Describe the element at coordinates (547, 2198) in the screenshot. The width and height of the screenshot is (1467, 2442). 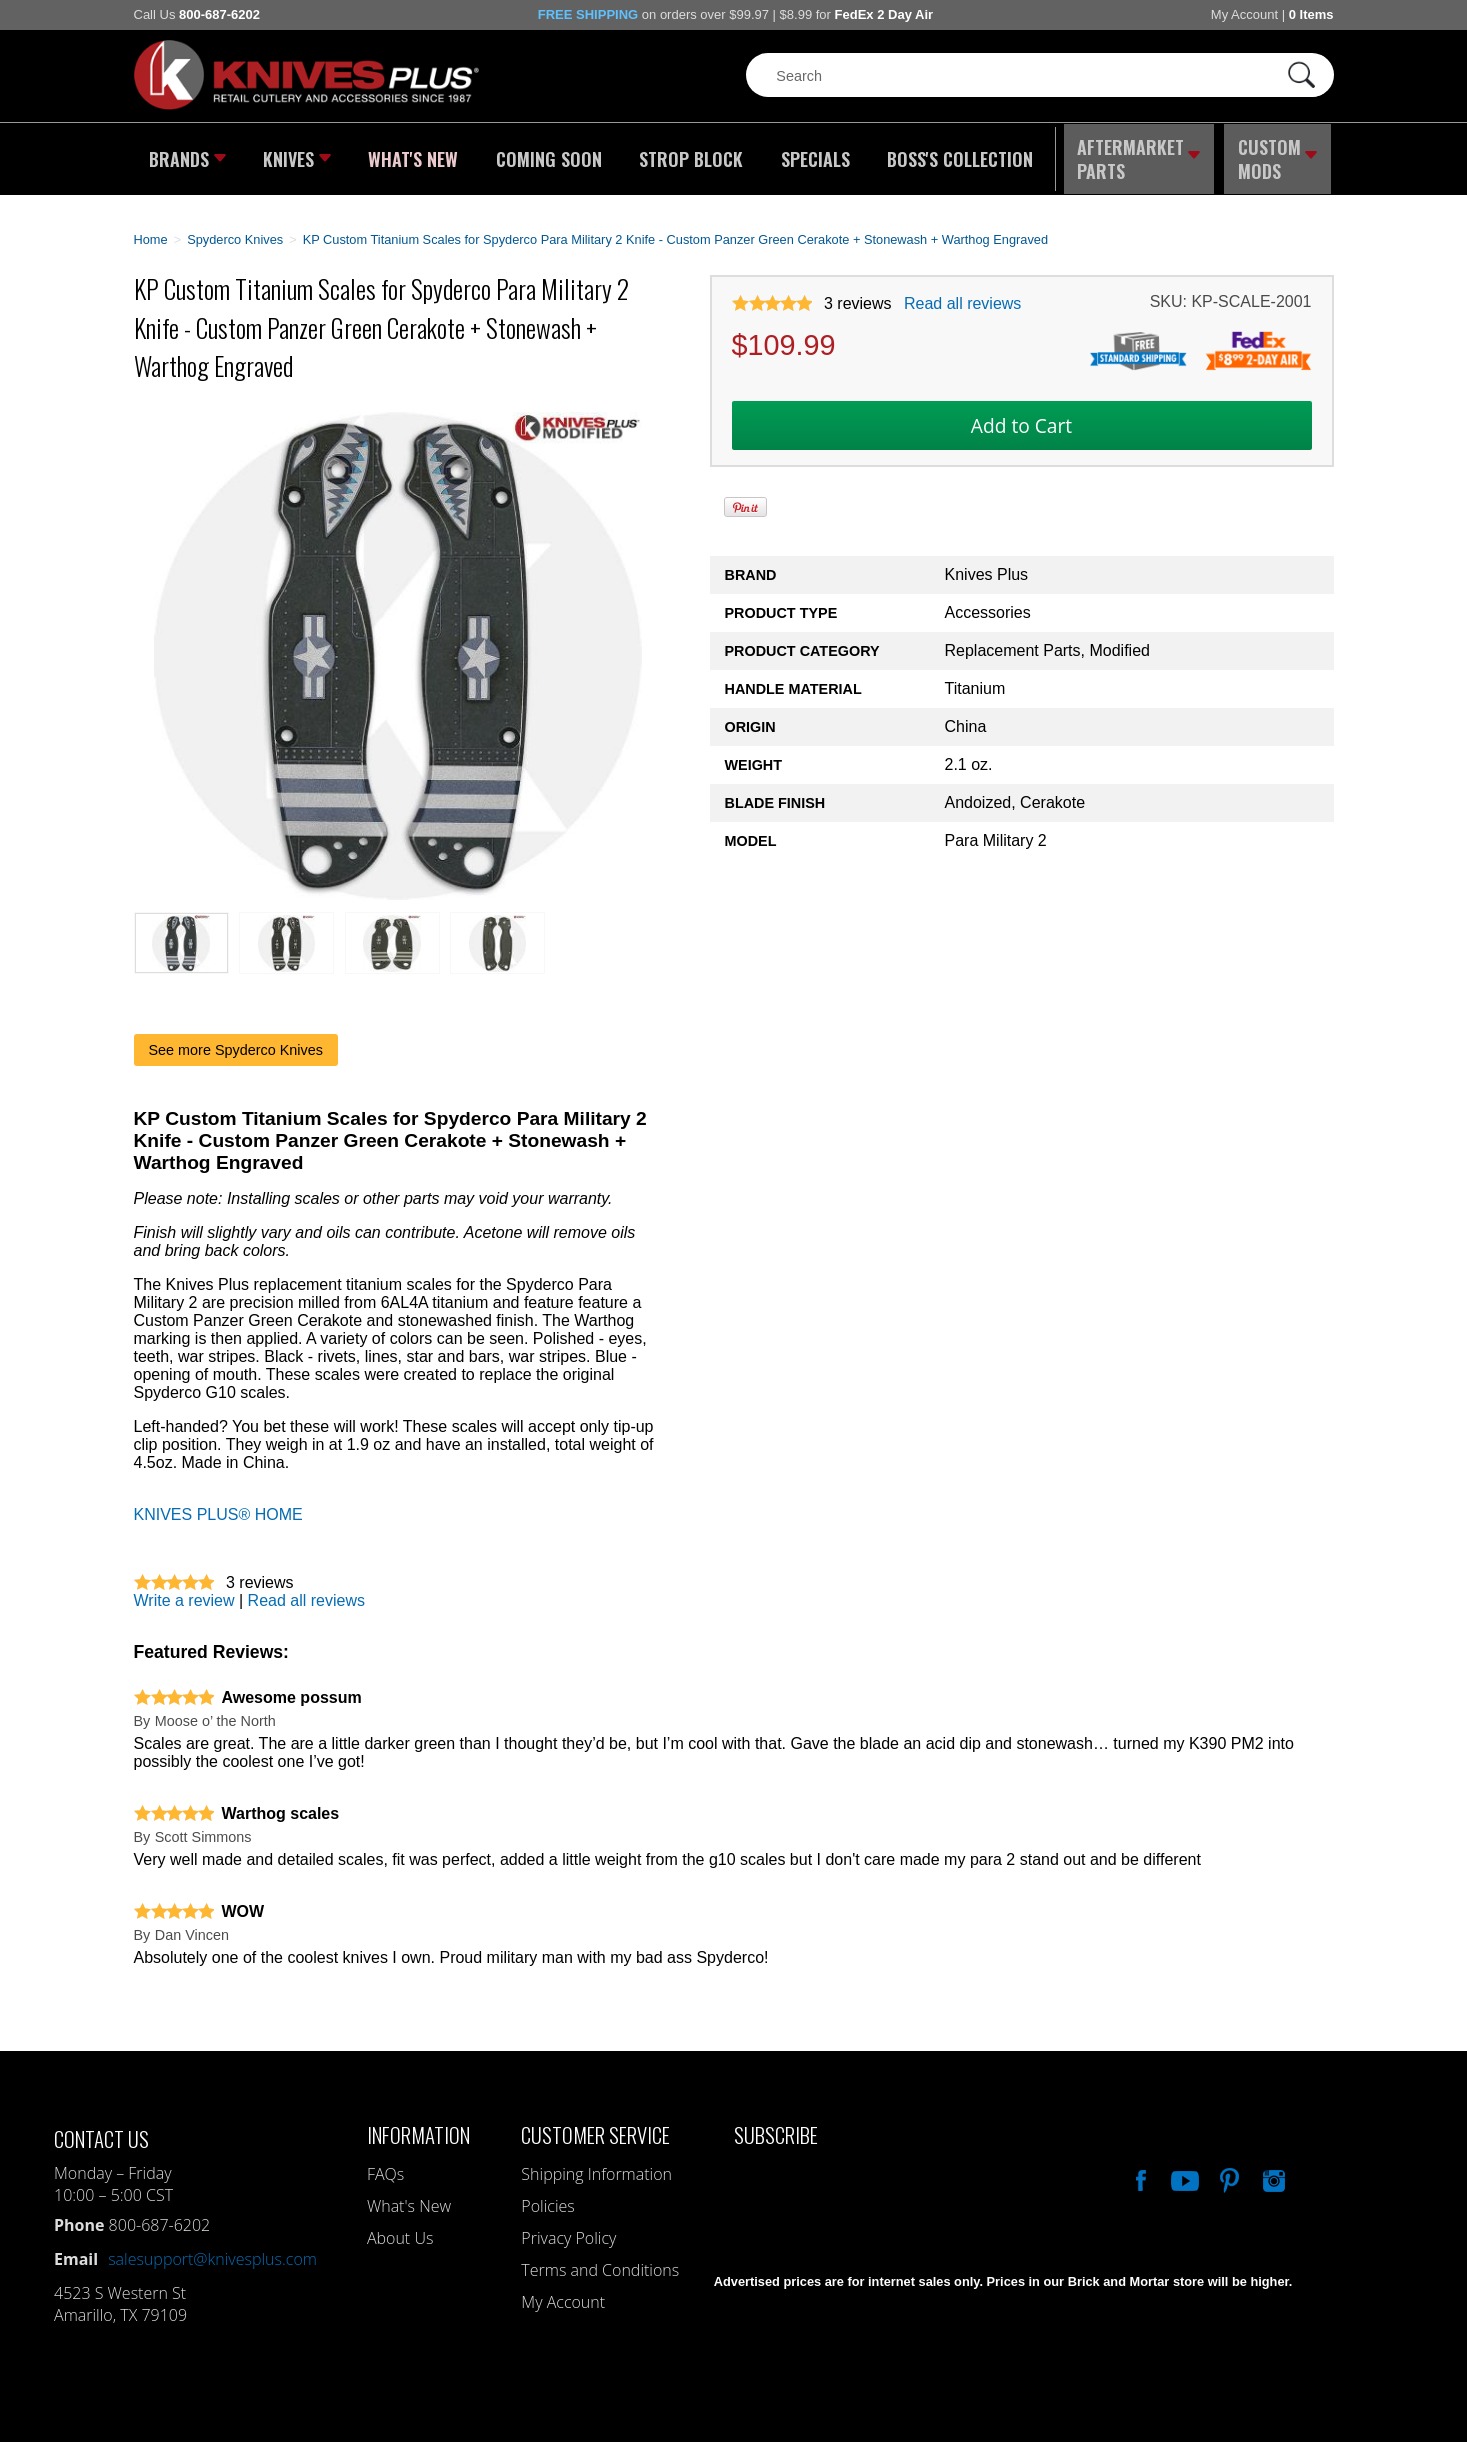
I see `Policies` at that location.